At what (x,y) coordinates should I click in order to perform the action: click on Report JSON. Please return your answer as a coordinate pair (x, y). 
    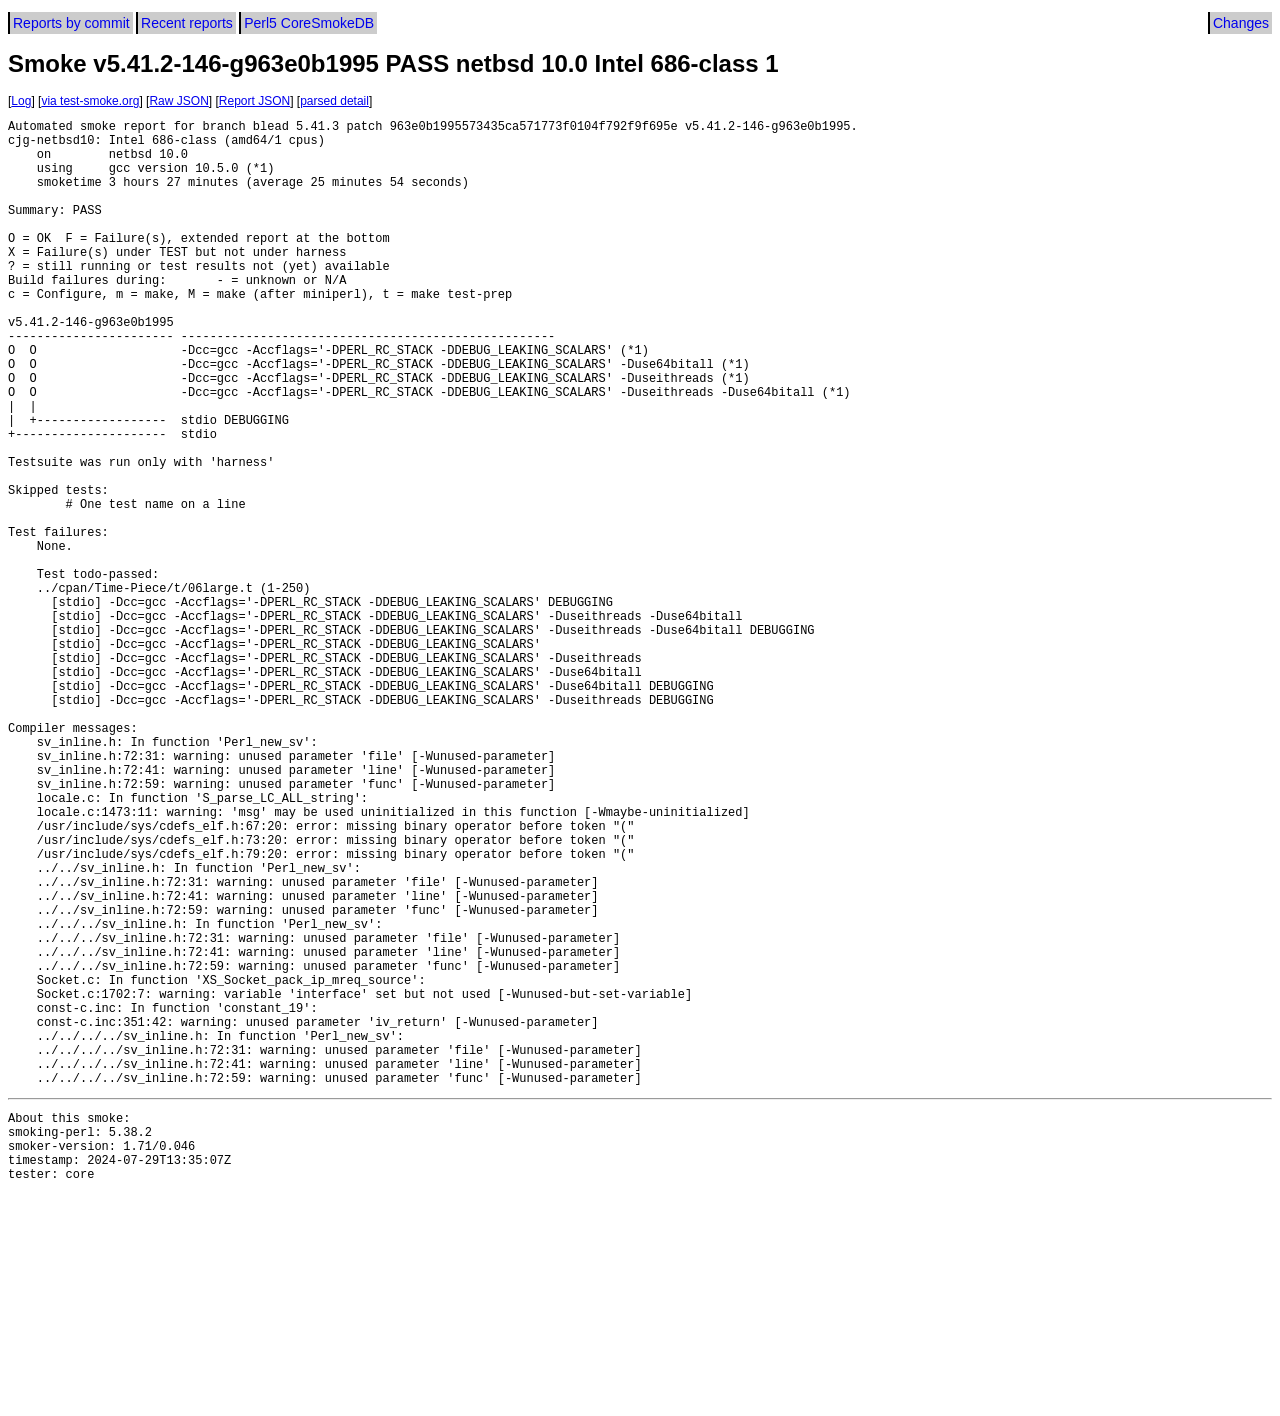
    Looking at the image, I should click on (254, 101).